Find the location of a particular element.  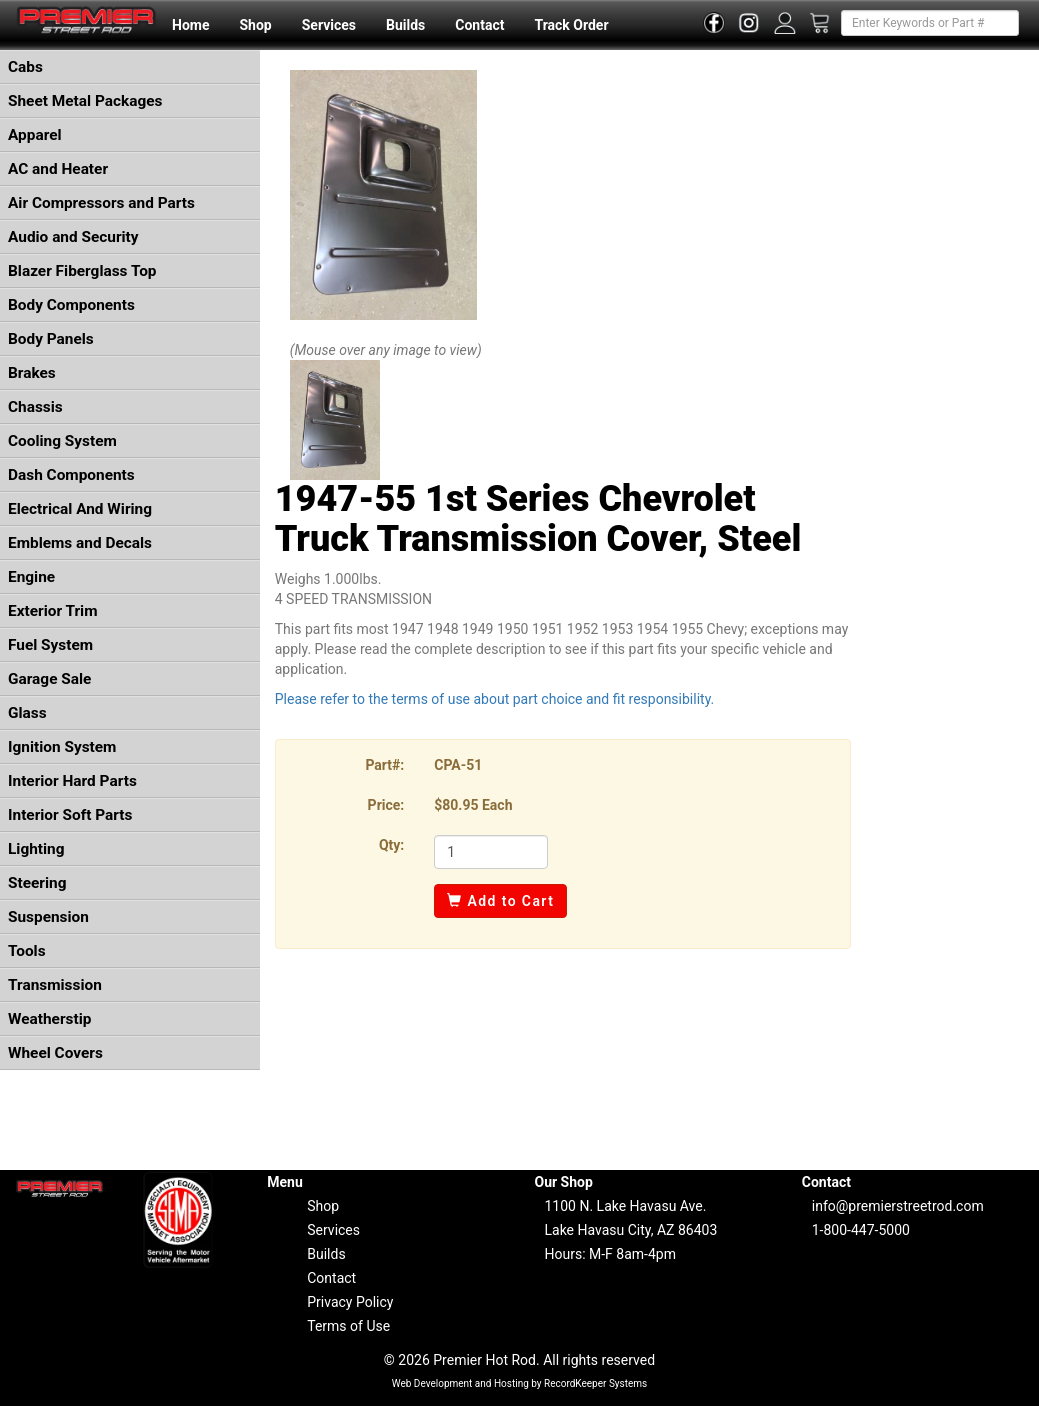

Brakes is located at coordinates (32, 373).